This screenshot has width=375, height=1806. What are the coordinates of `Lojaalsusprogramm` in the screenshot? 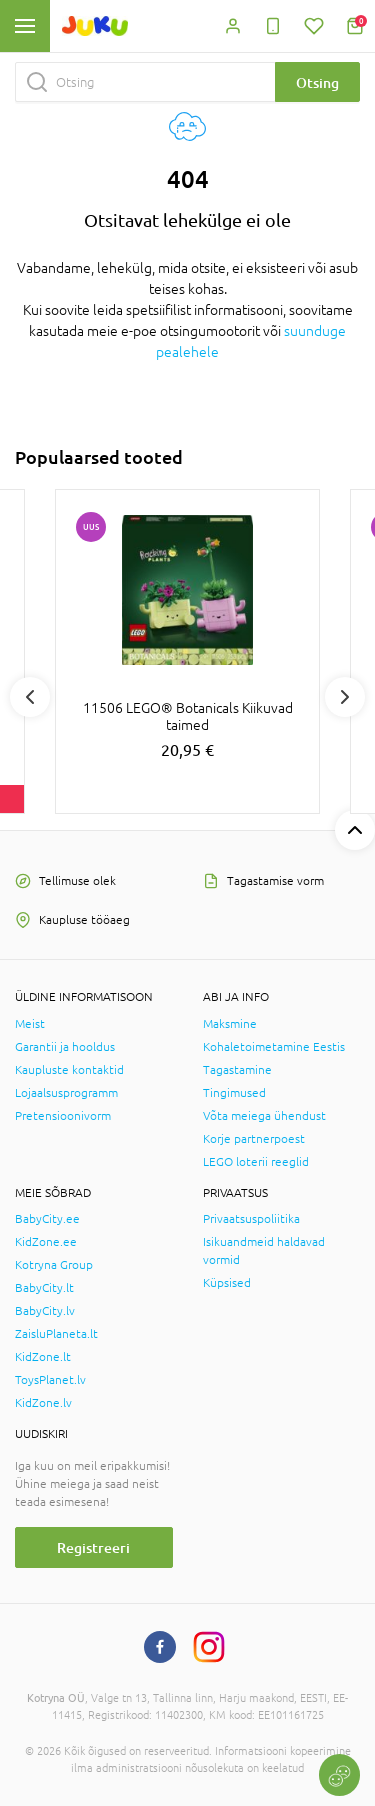 It's located at (66, 1093).